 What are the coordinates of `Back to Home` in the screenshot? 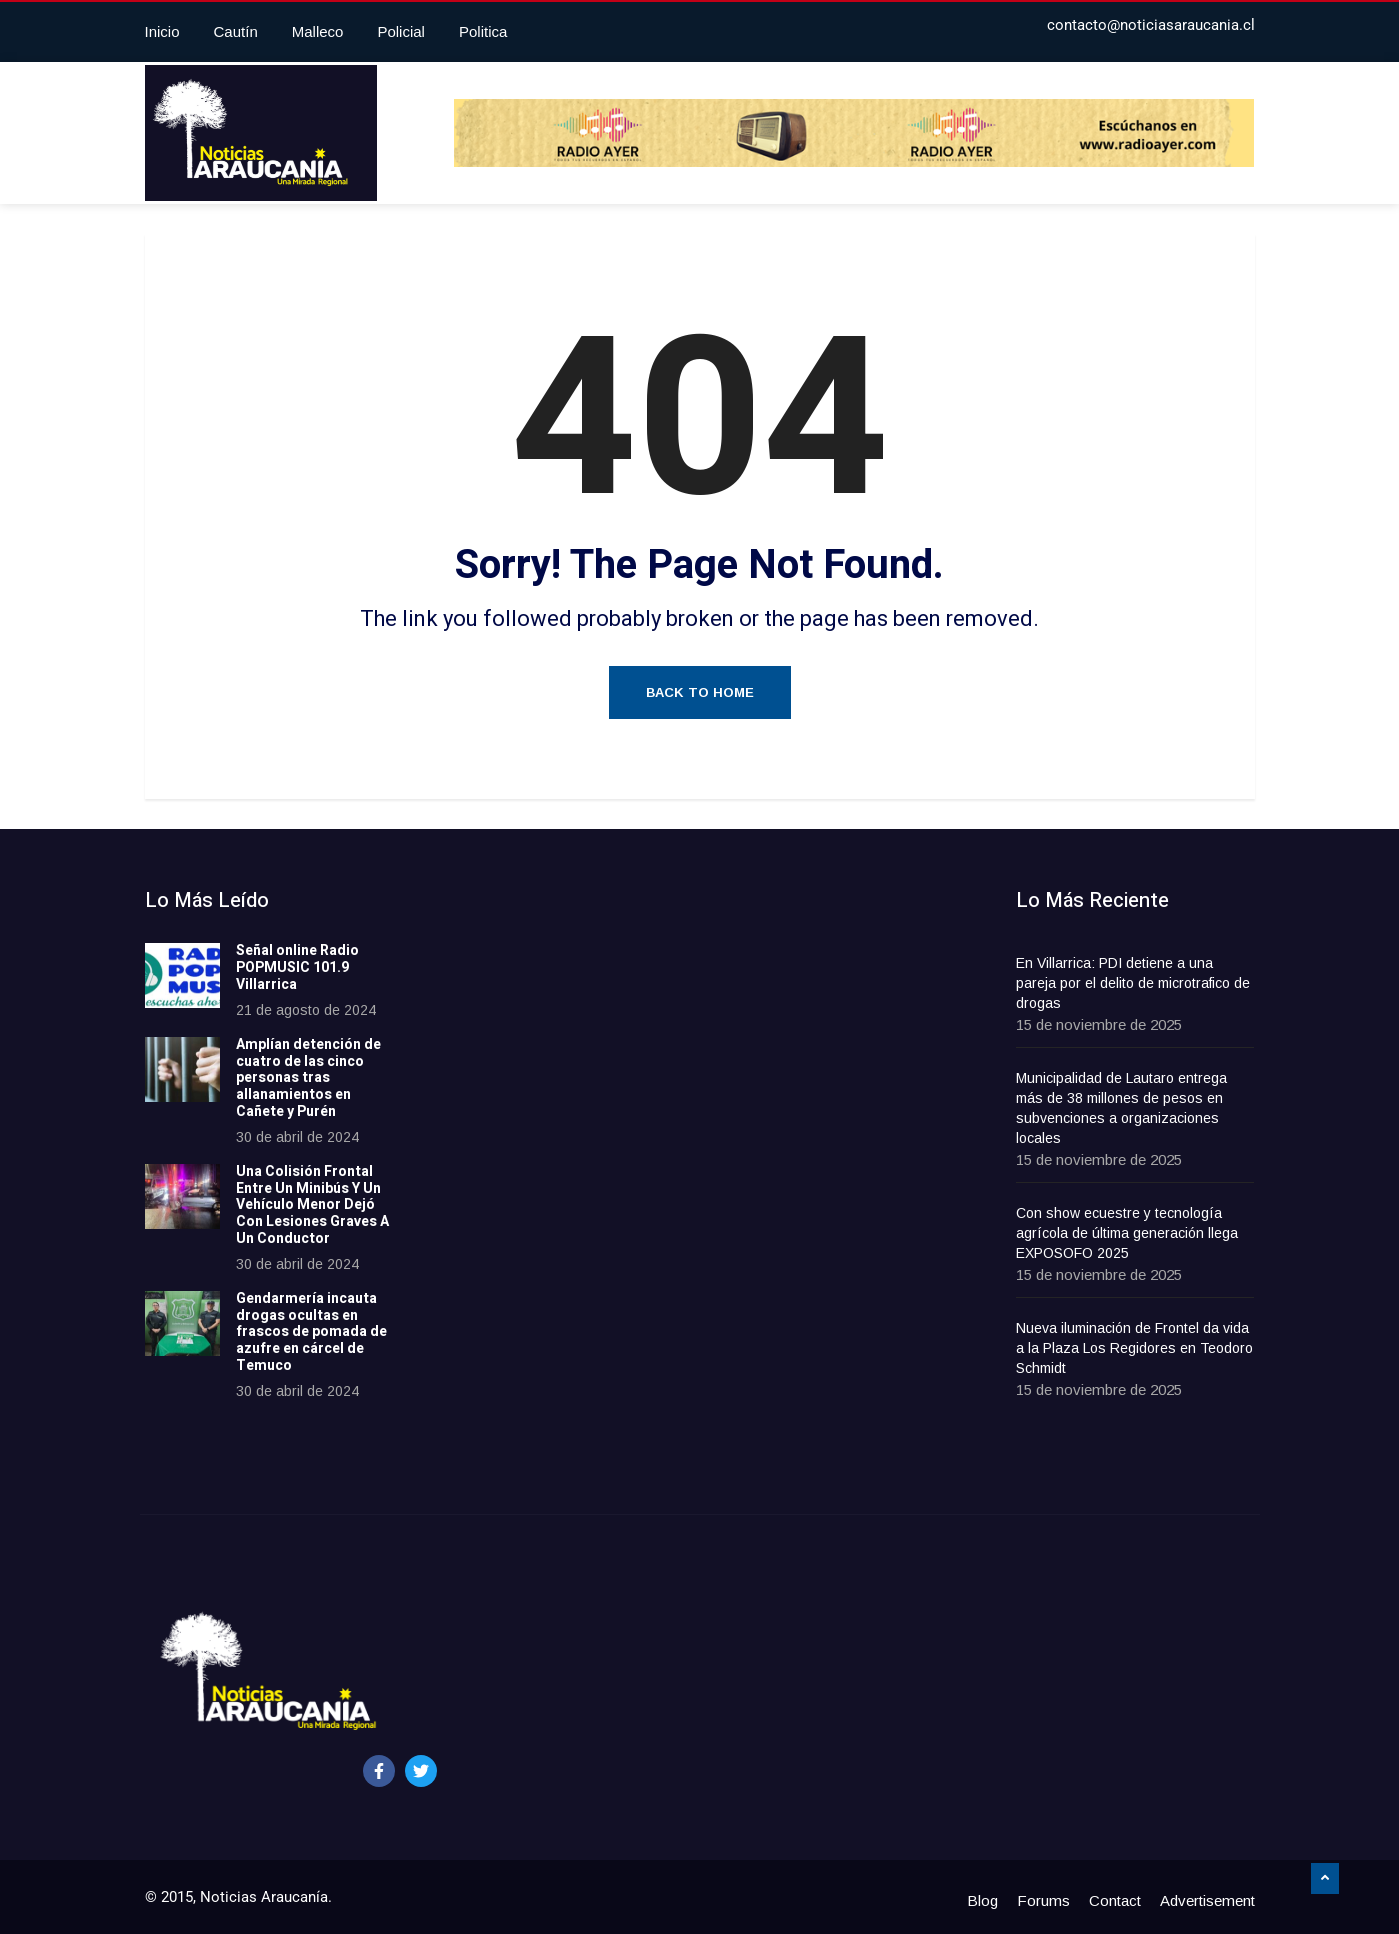 It's located at (700, 692).